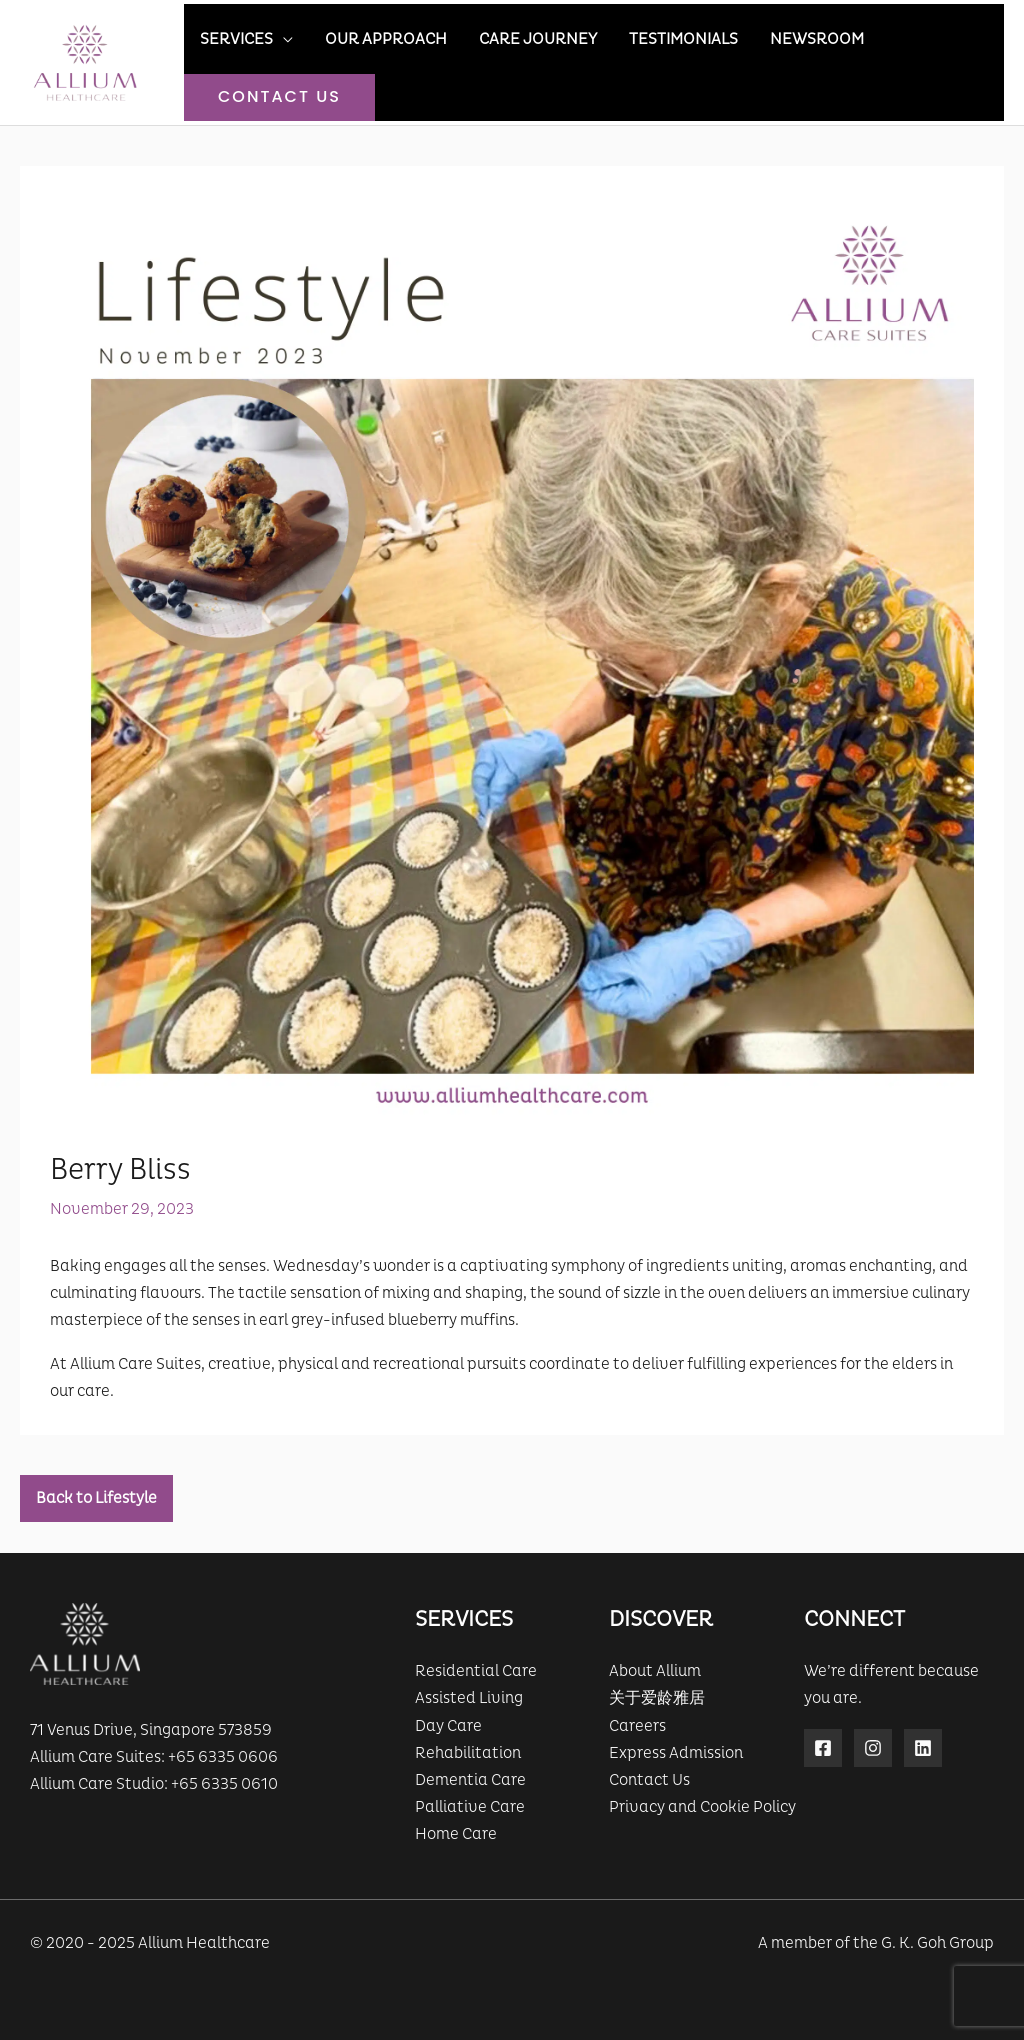  Describe the element at coordinates (702, 1807) in the screenshot. I see `Privacy and Cookie Policy` at that location.